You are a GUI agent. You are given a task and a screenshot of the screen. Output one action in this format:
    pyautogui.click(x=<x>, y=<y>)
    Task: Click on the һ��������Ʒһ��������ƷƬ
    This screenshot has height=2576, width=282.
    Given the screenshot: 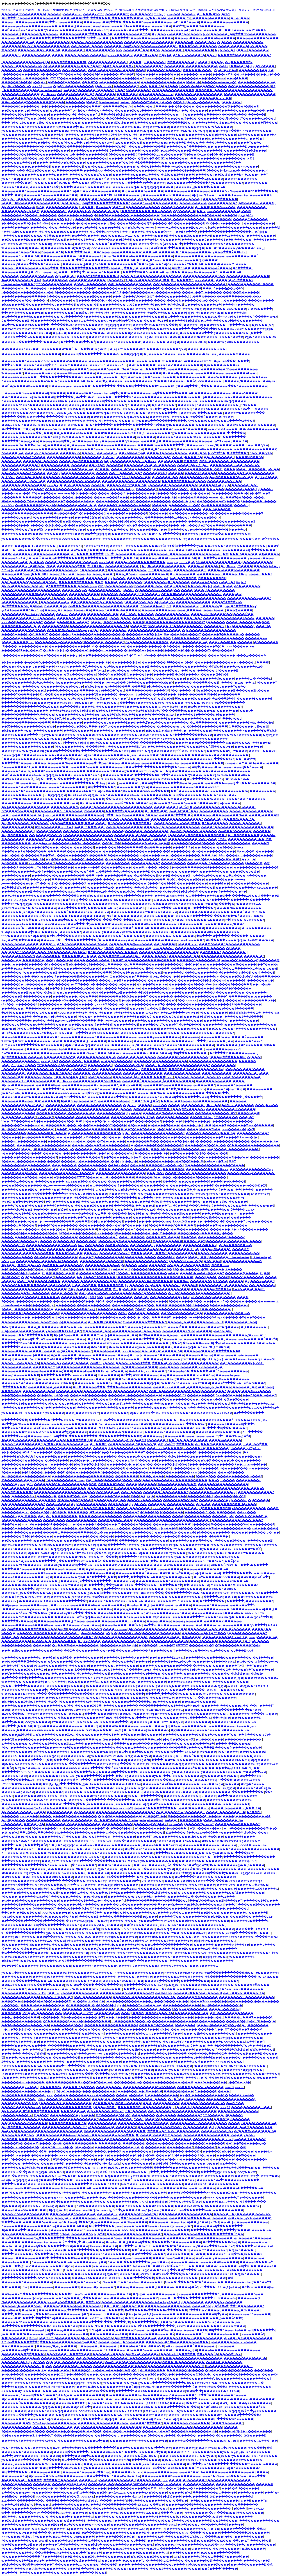 What is the action you would take?
    pyautogui.click(x=170, y=2395)
    